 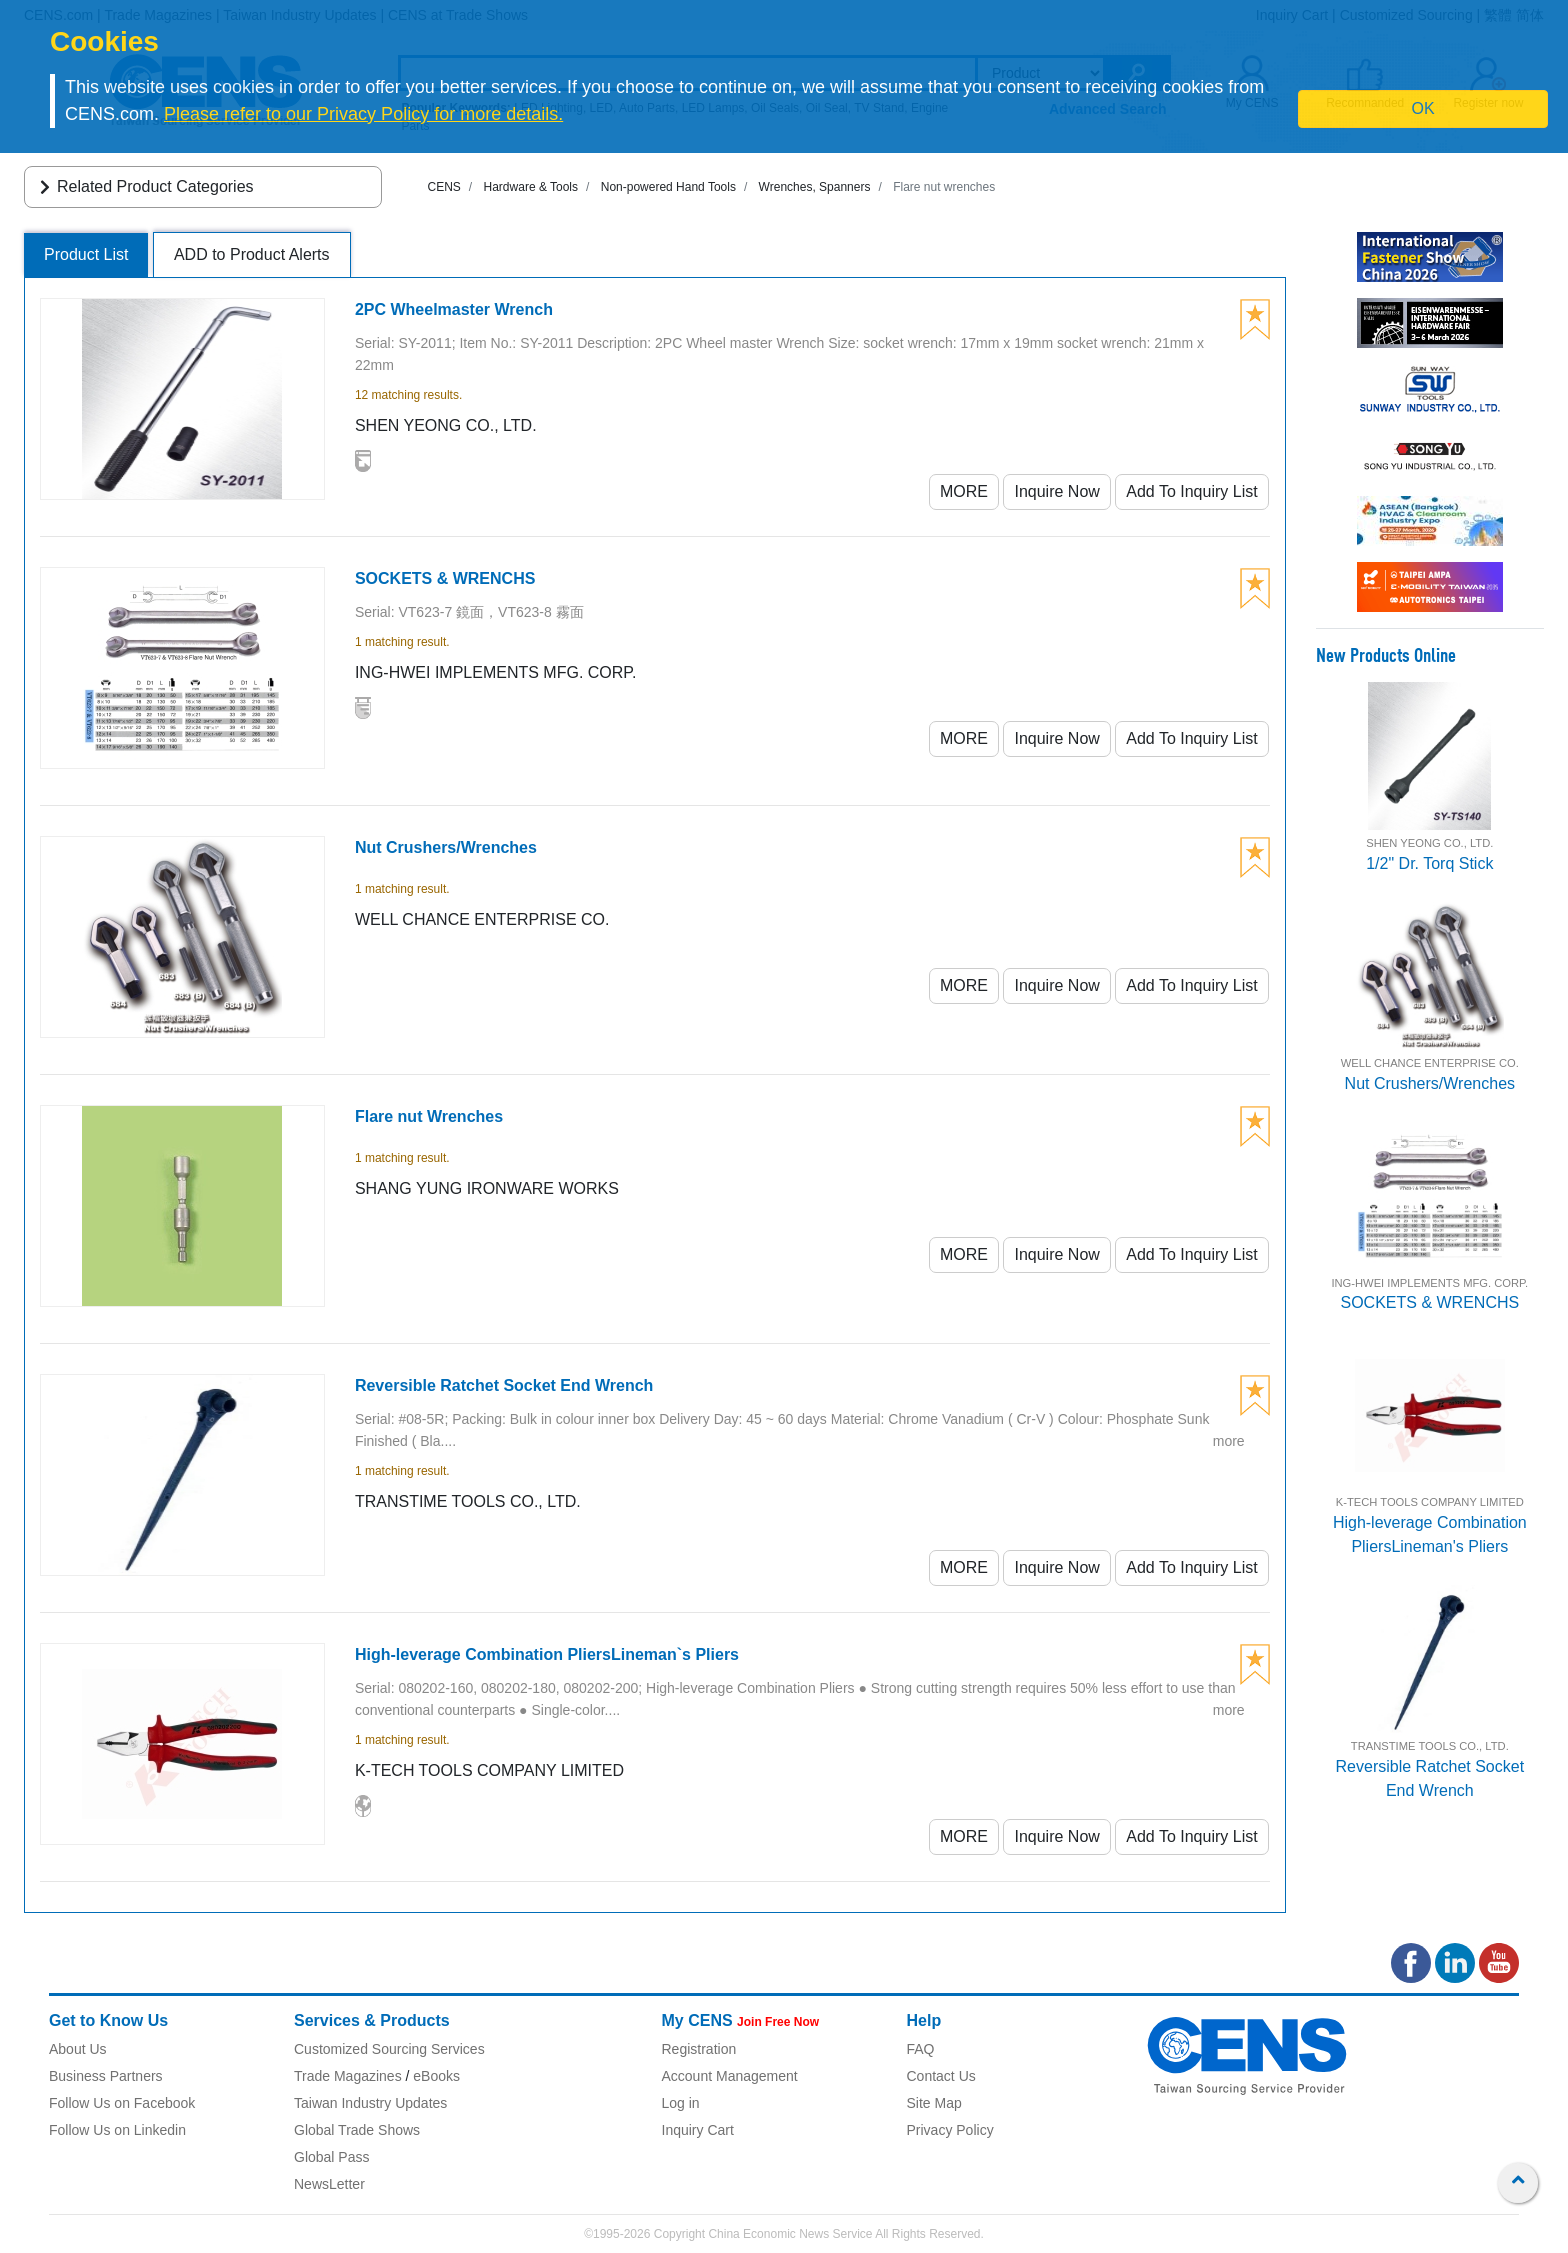 What do you see at coordinates (1429, 1302) in the screenshot?
I see `SOCKETS & WRENCHS` at bounding box center [1429, 1302].